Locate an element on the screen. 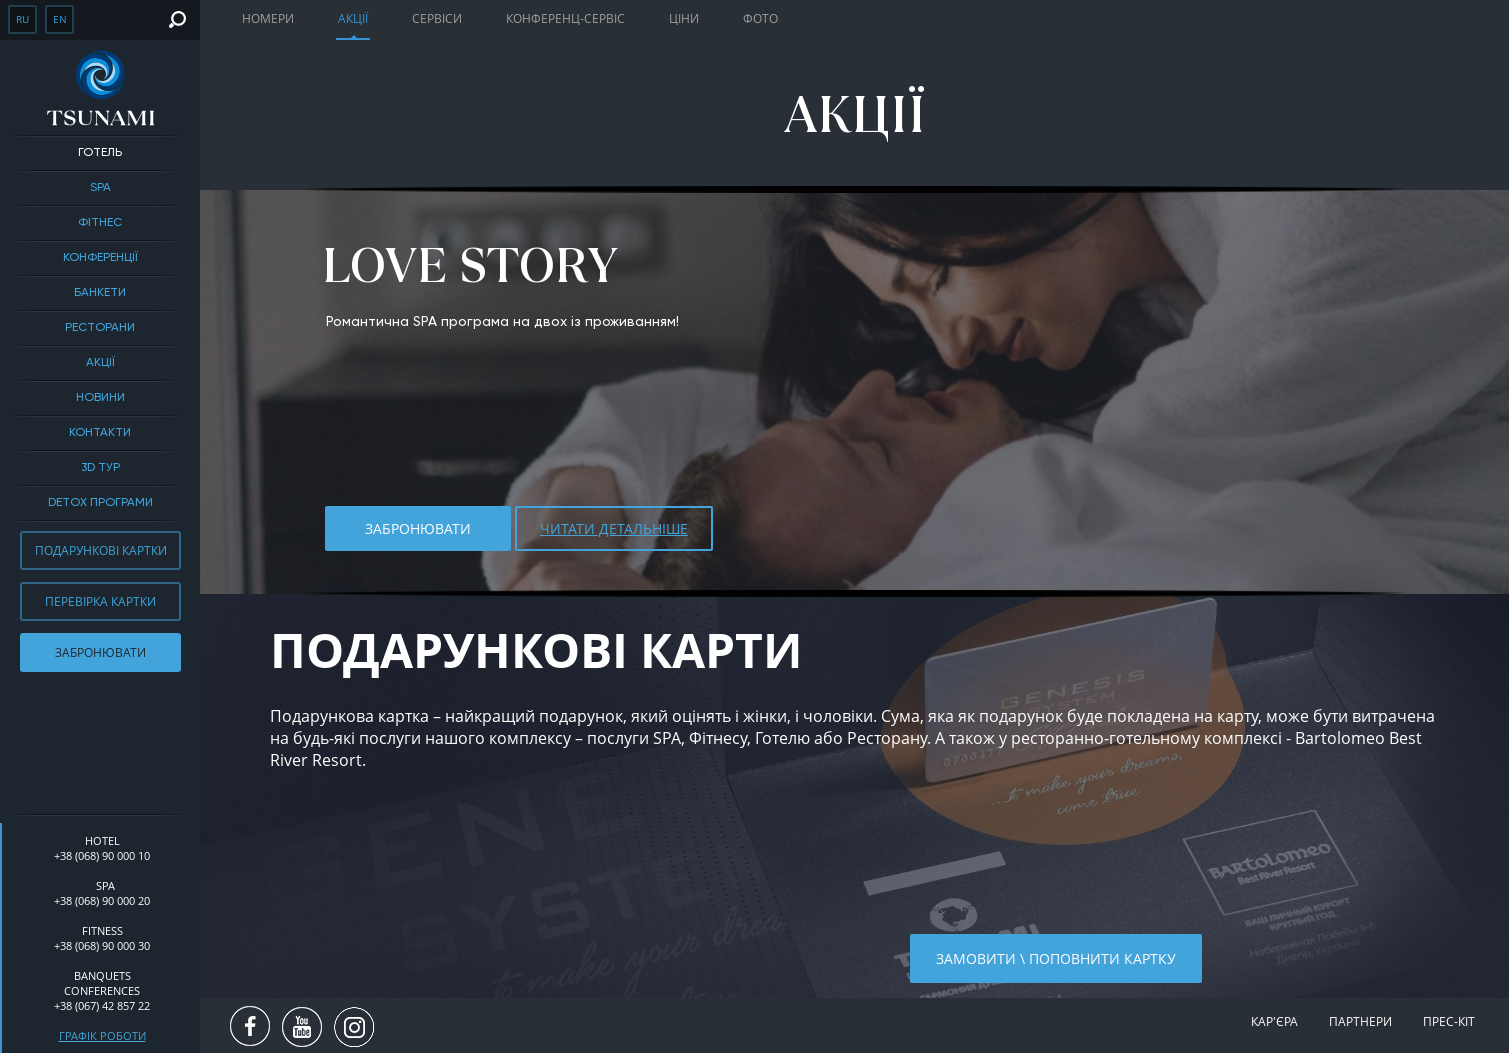 The height and width of the screenshot is (1053, 1509). +38 (068) 90 000 20 is located at coordinates (102, 900).